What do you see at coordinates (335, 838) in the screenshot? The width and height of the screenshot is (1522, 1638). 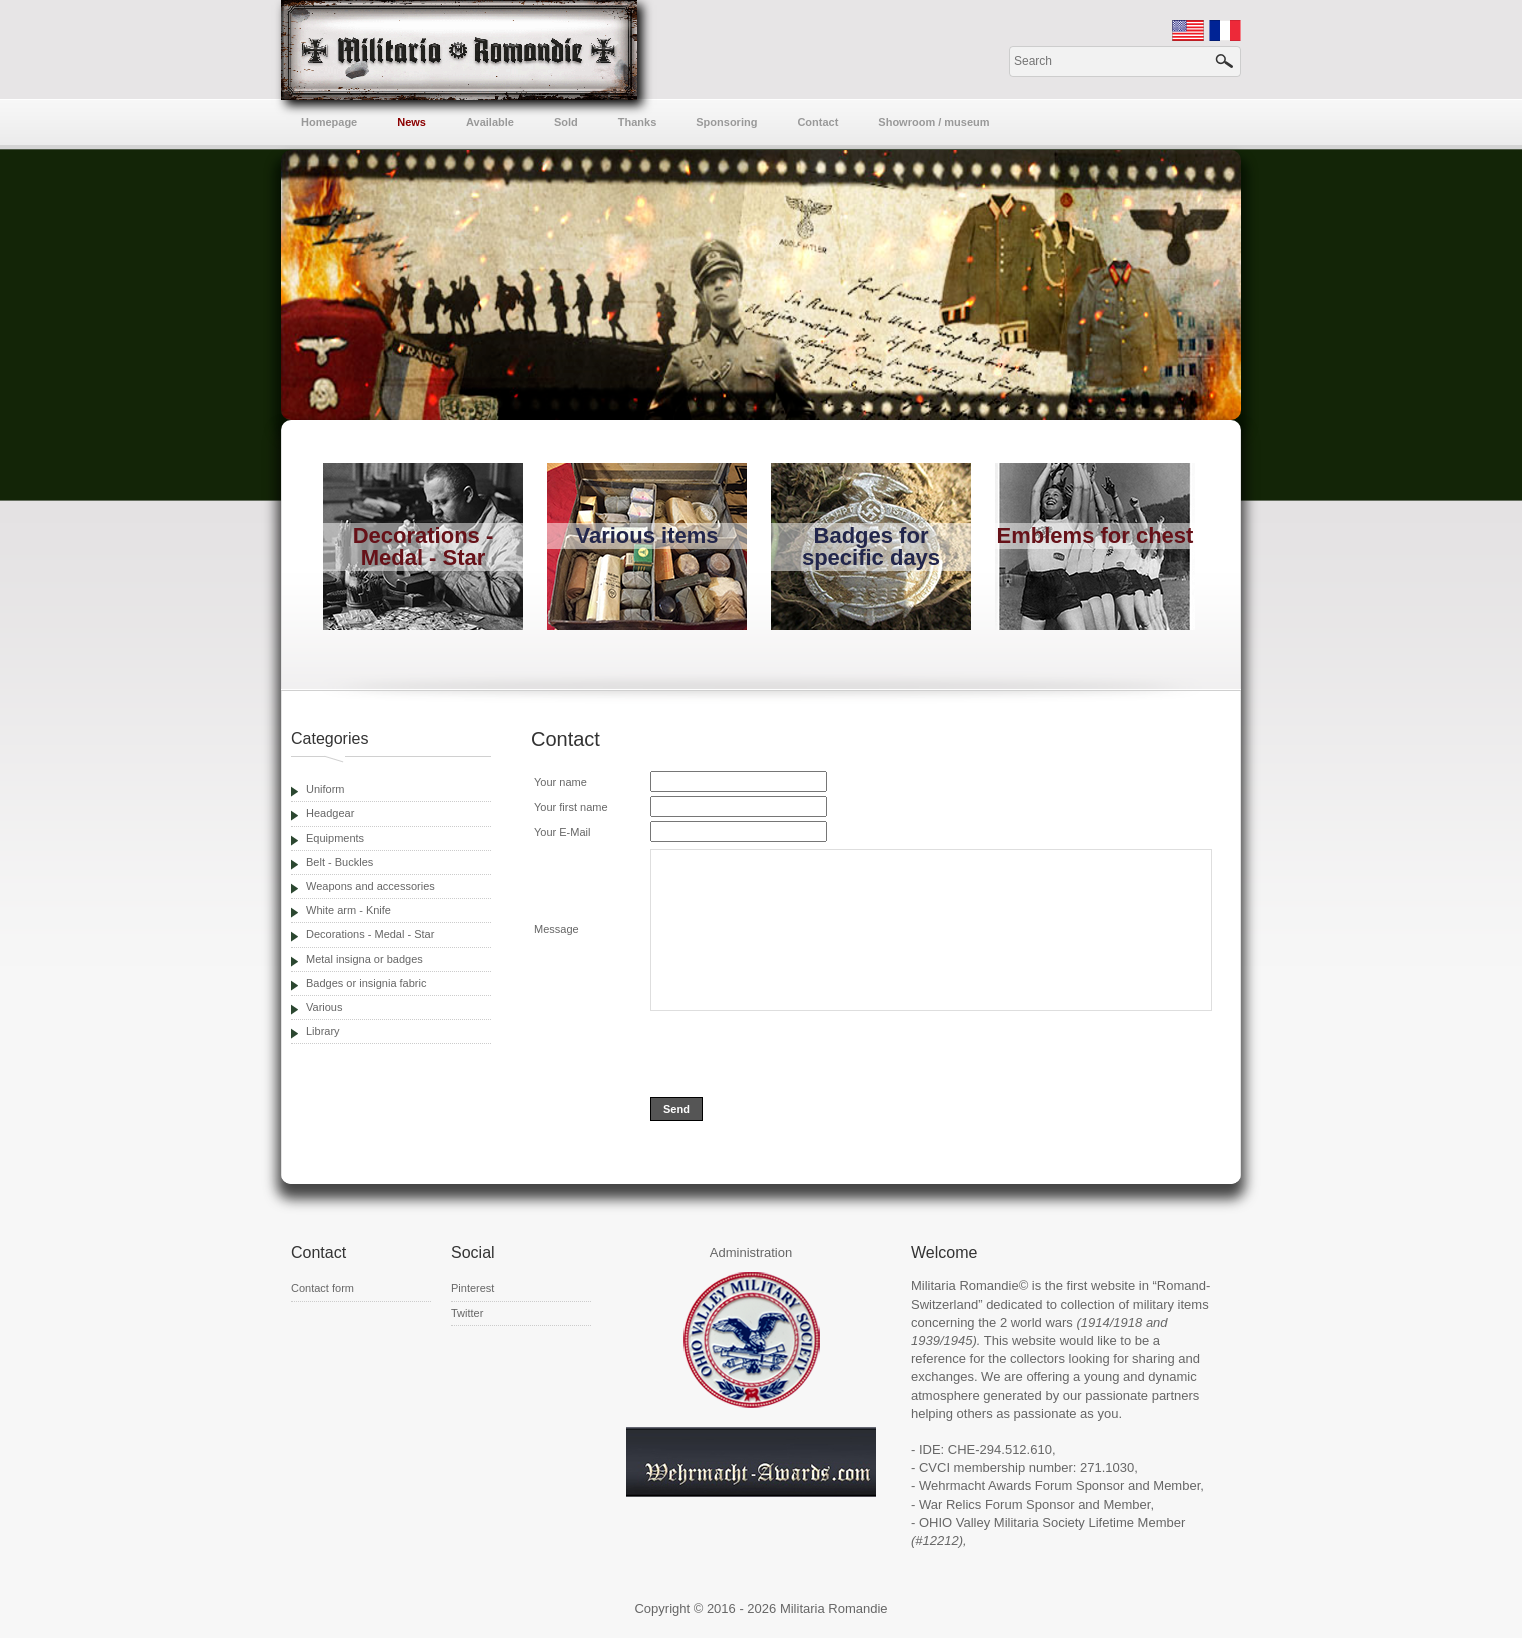 I see `Equipments` at bounding box center [335, 838].